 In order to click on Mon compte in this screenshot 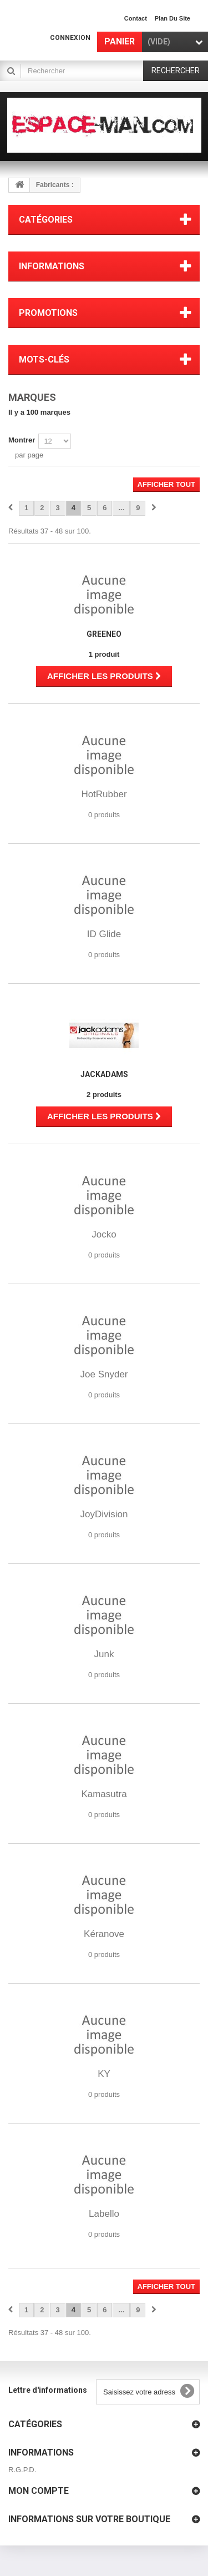, I will do `click(38, 2491)`.